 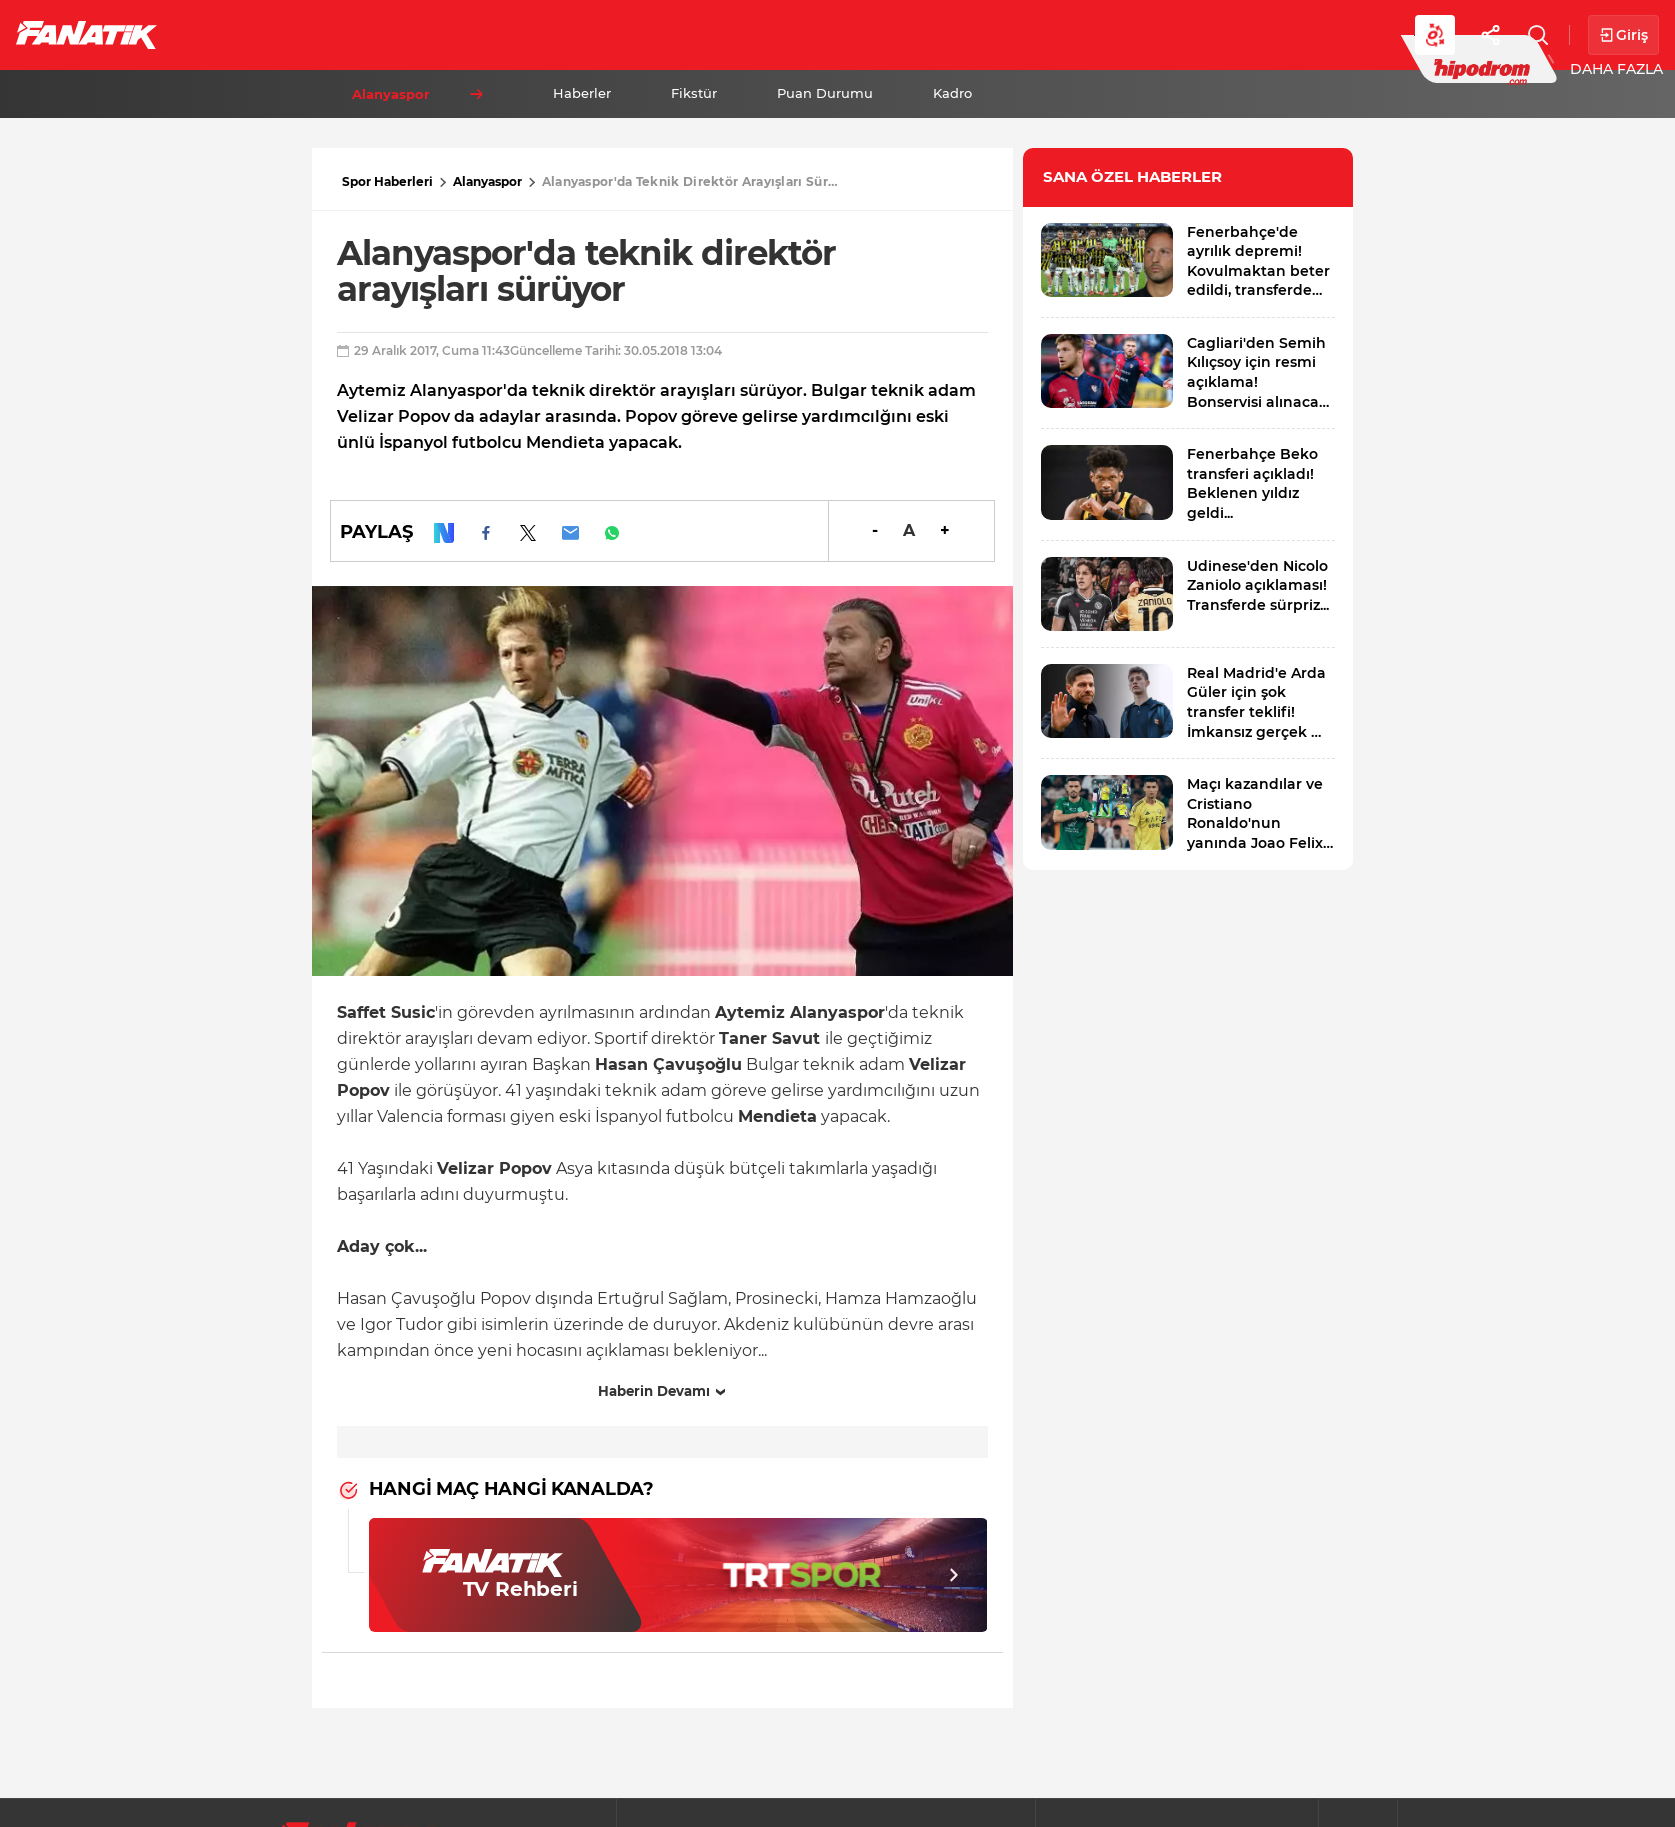 What do you see at coordinates (336, 34) in the screenshot?
I see `Süper Lig` at bounding box center [336, 34].